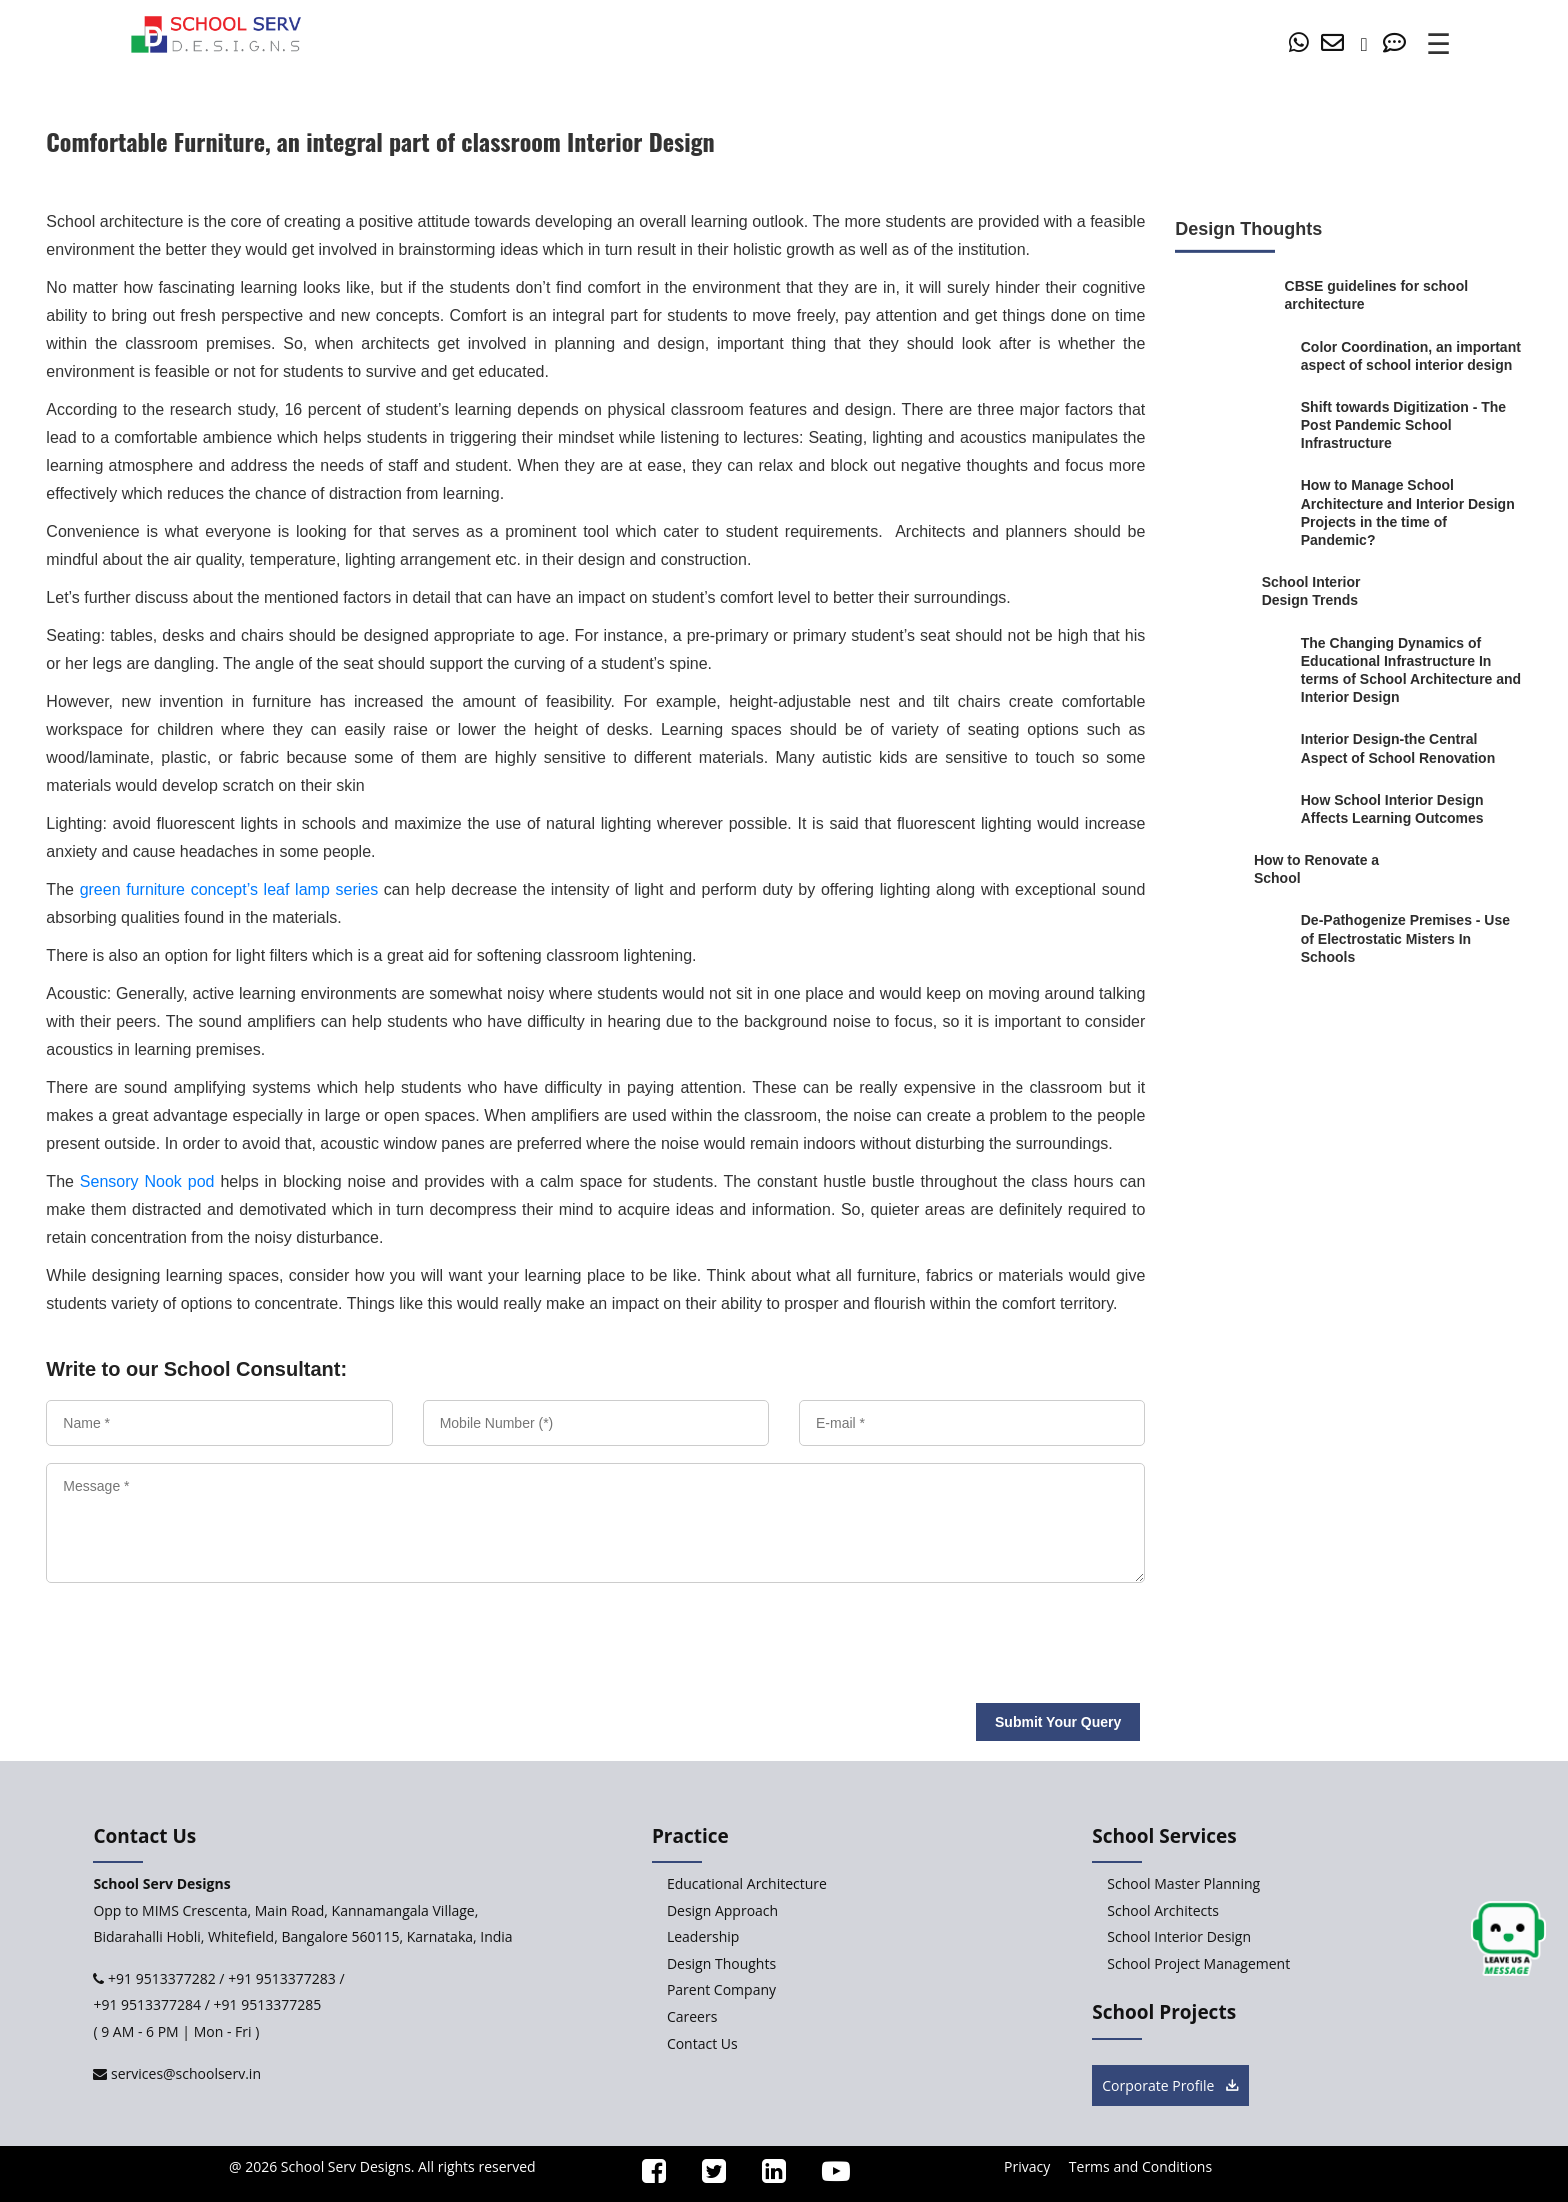 The image size is (1568, 2202). I want to click on [ssd_youtube], so click(827, 2175).